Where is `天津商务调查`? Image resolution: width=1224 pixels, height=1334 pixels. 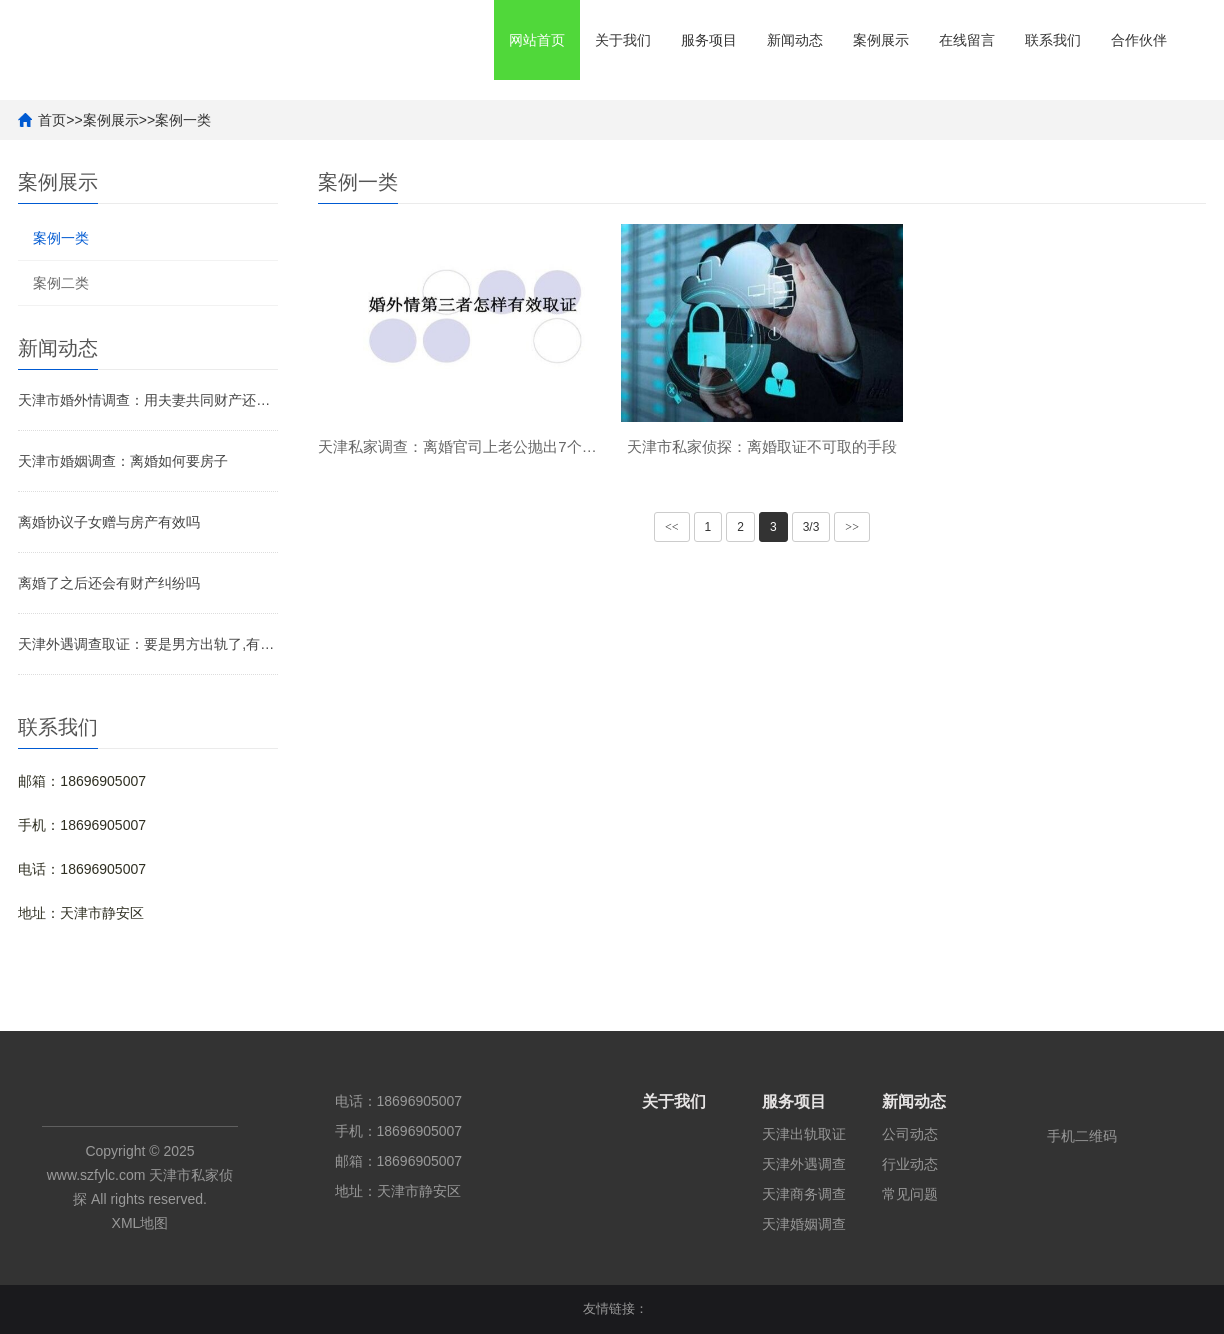 天津商务调查 is located at coordinates (804, 1194).